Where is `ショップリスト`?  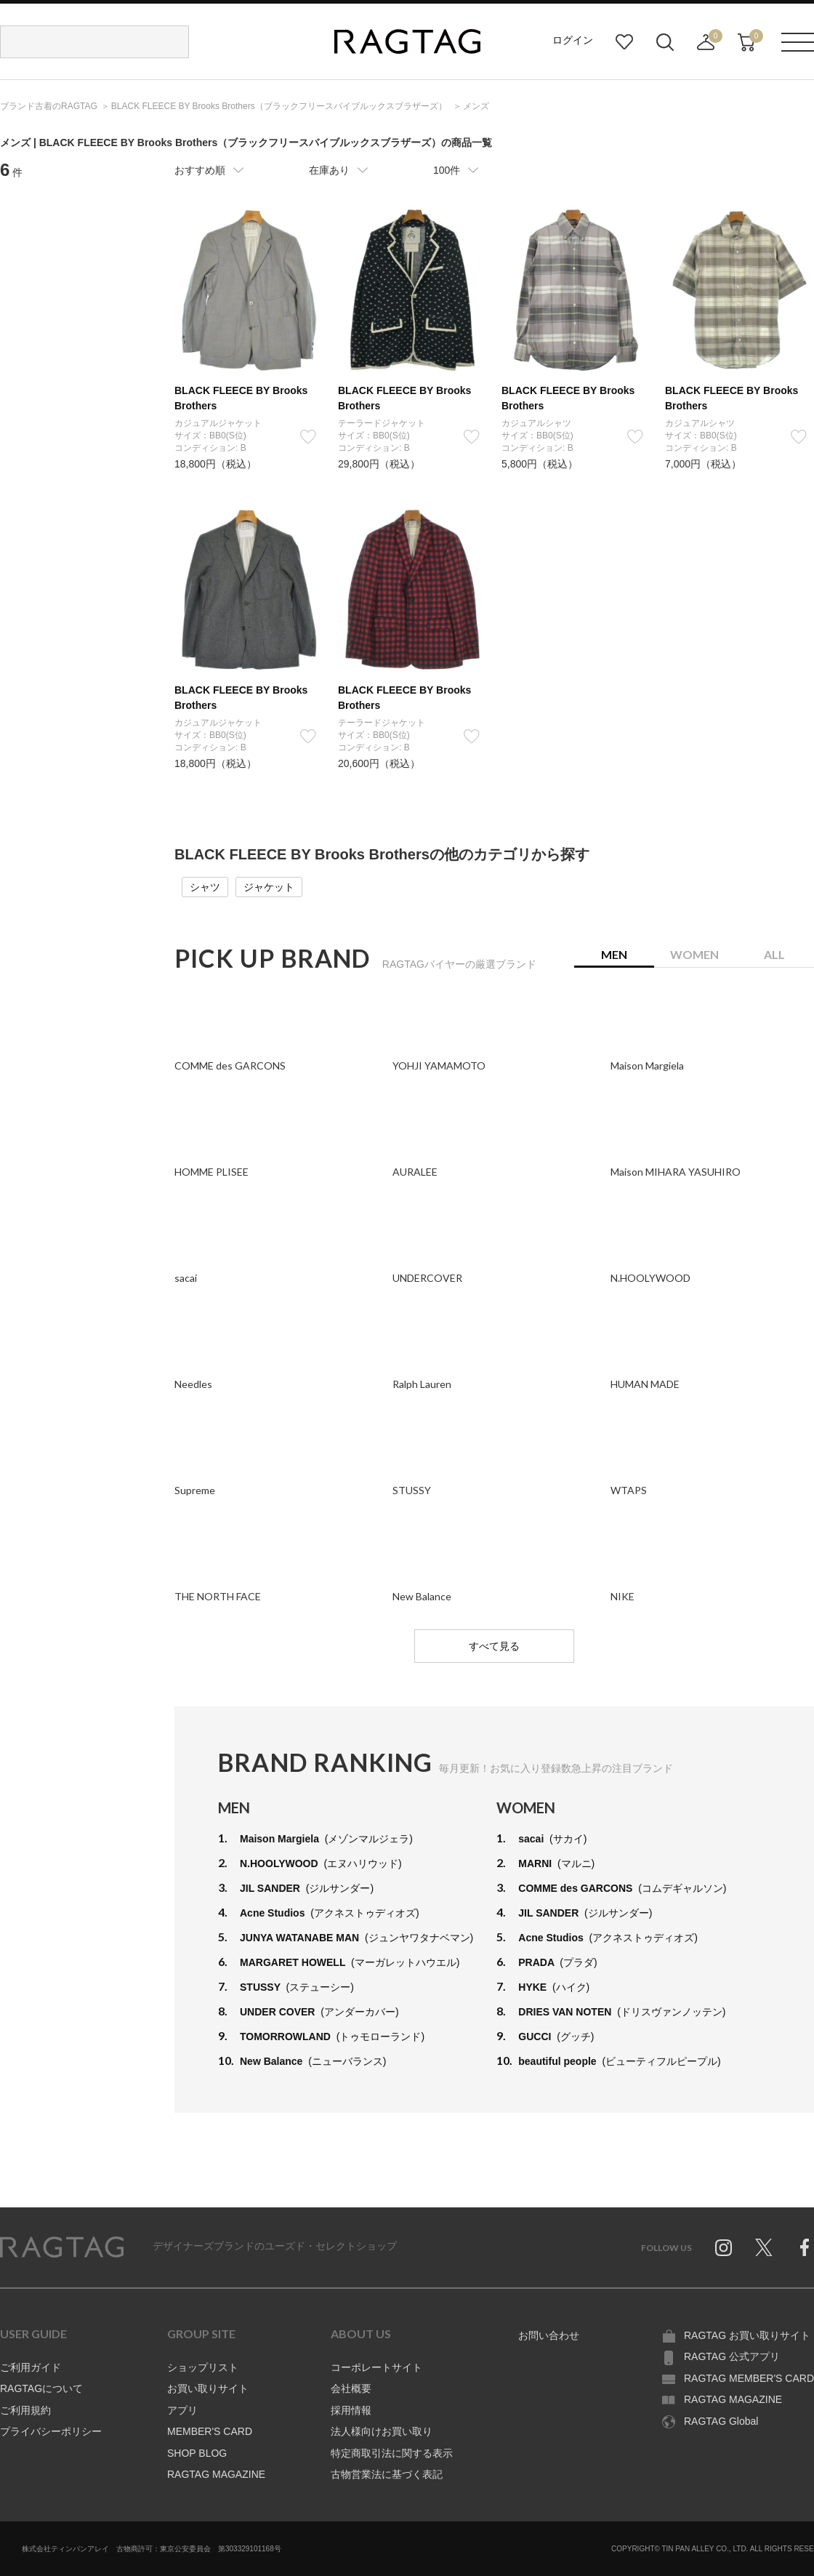
ショップリスト is located at coordinates (202, 2367).